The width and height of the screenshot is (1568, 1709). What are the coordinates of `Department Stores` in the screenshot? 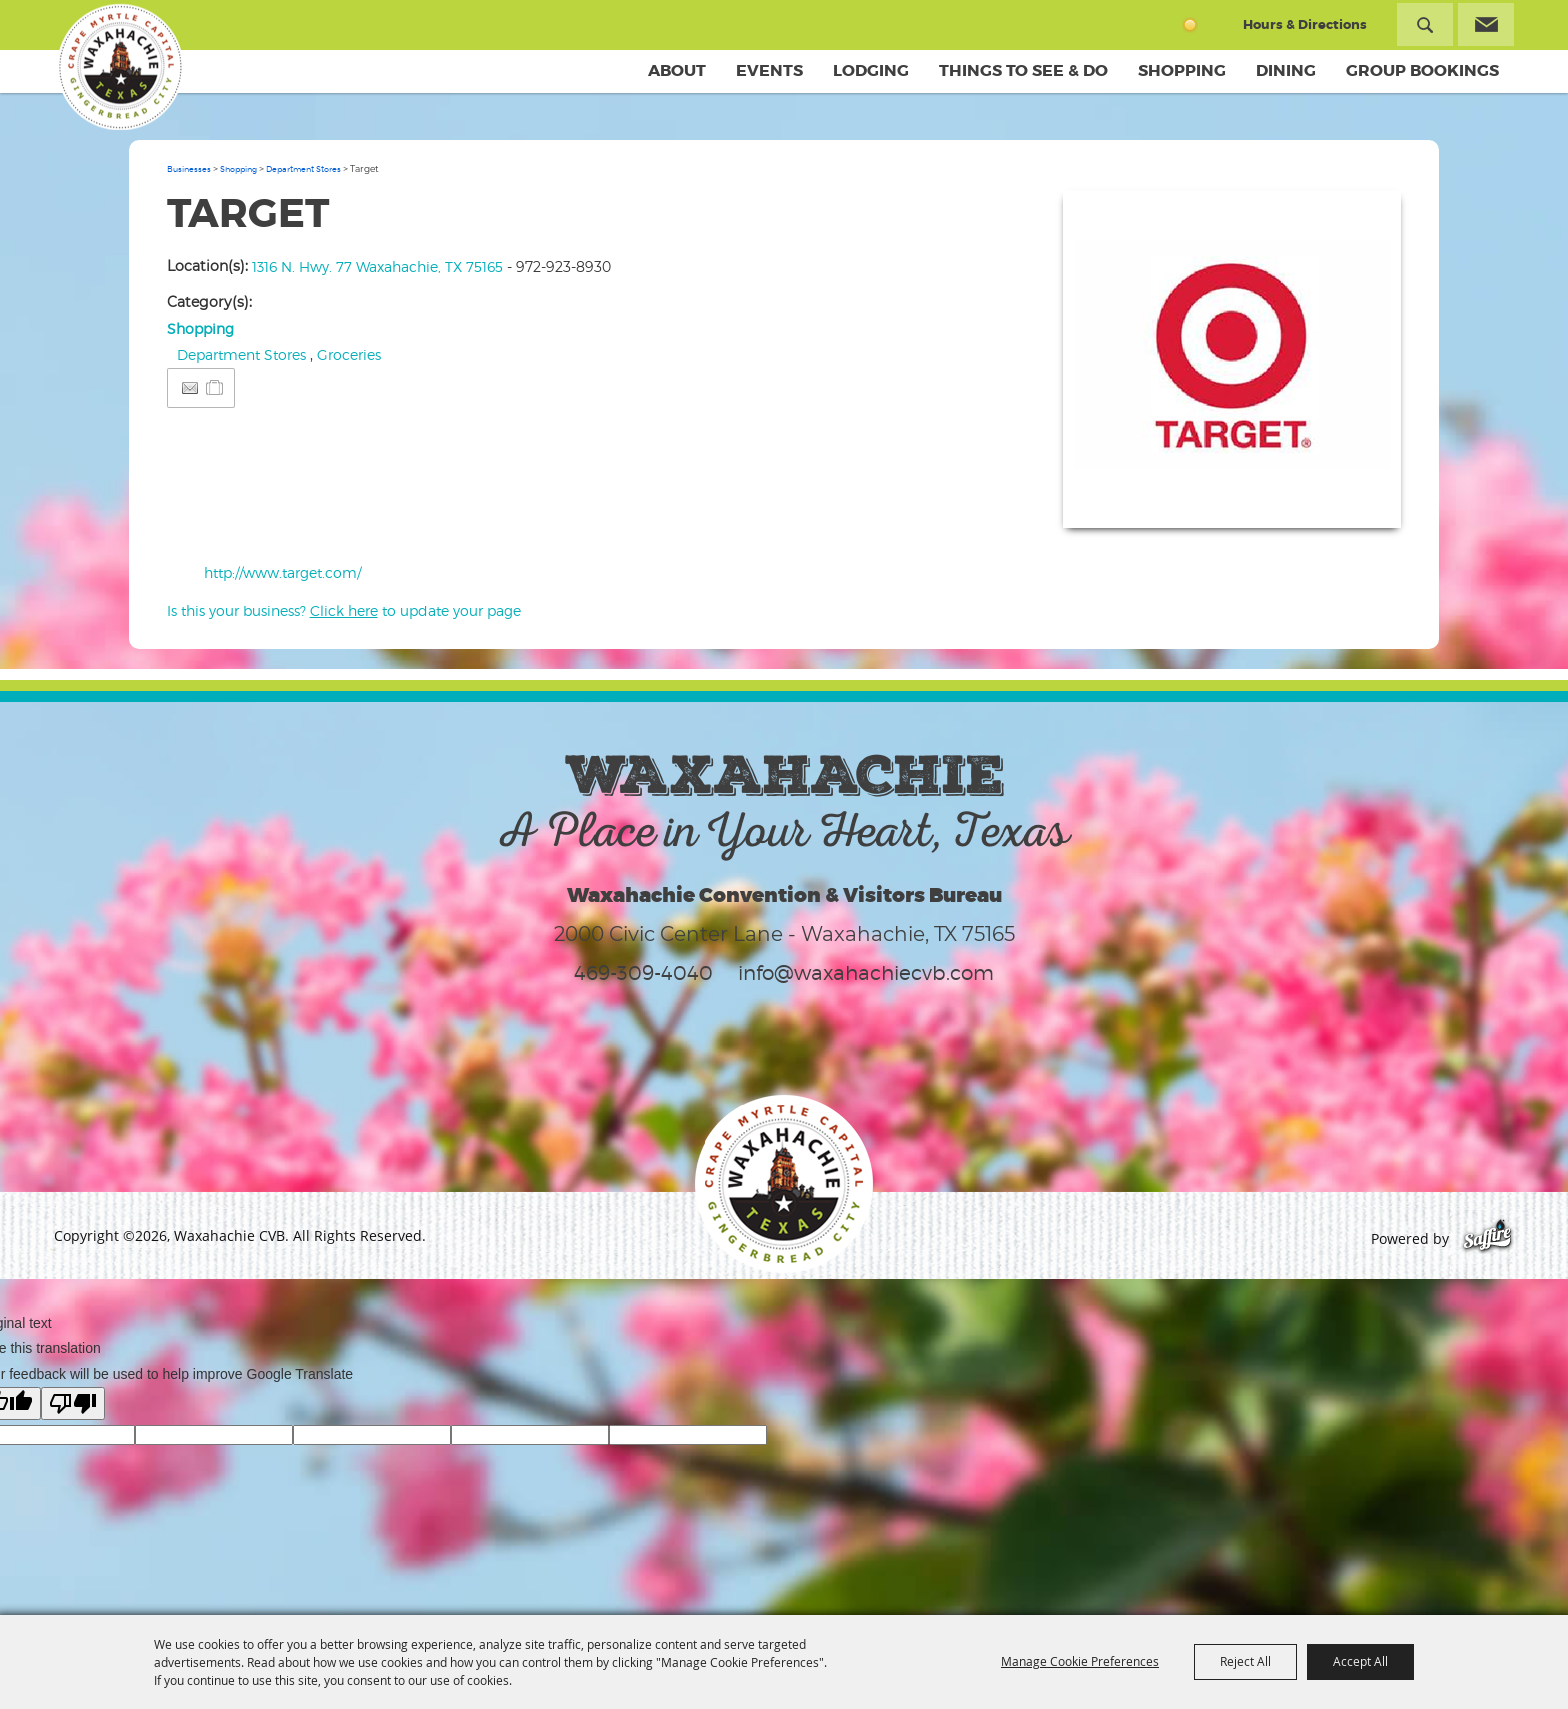 It's located at (303, 169).